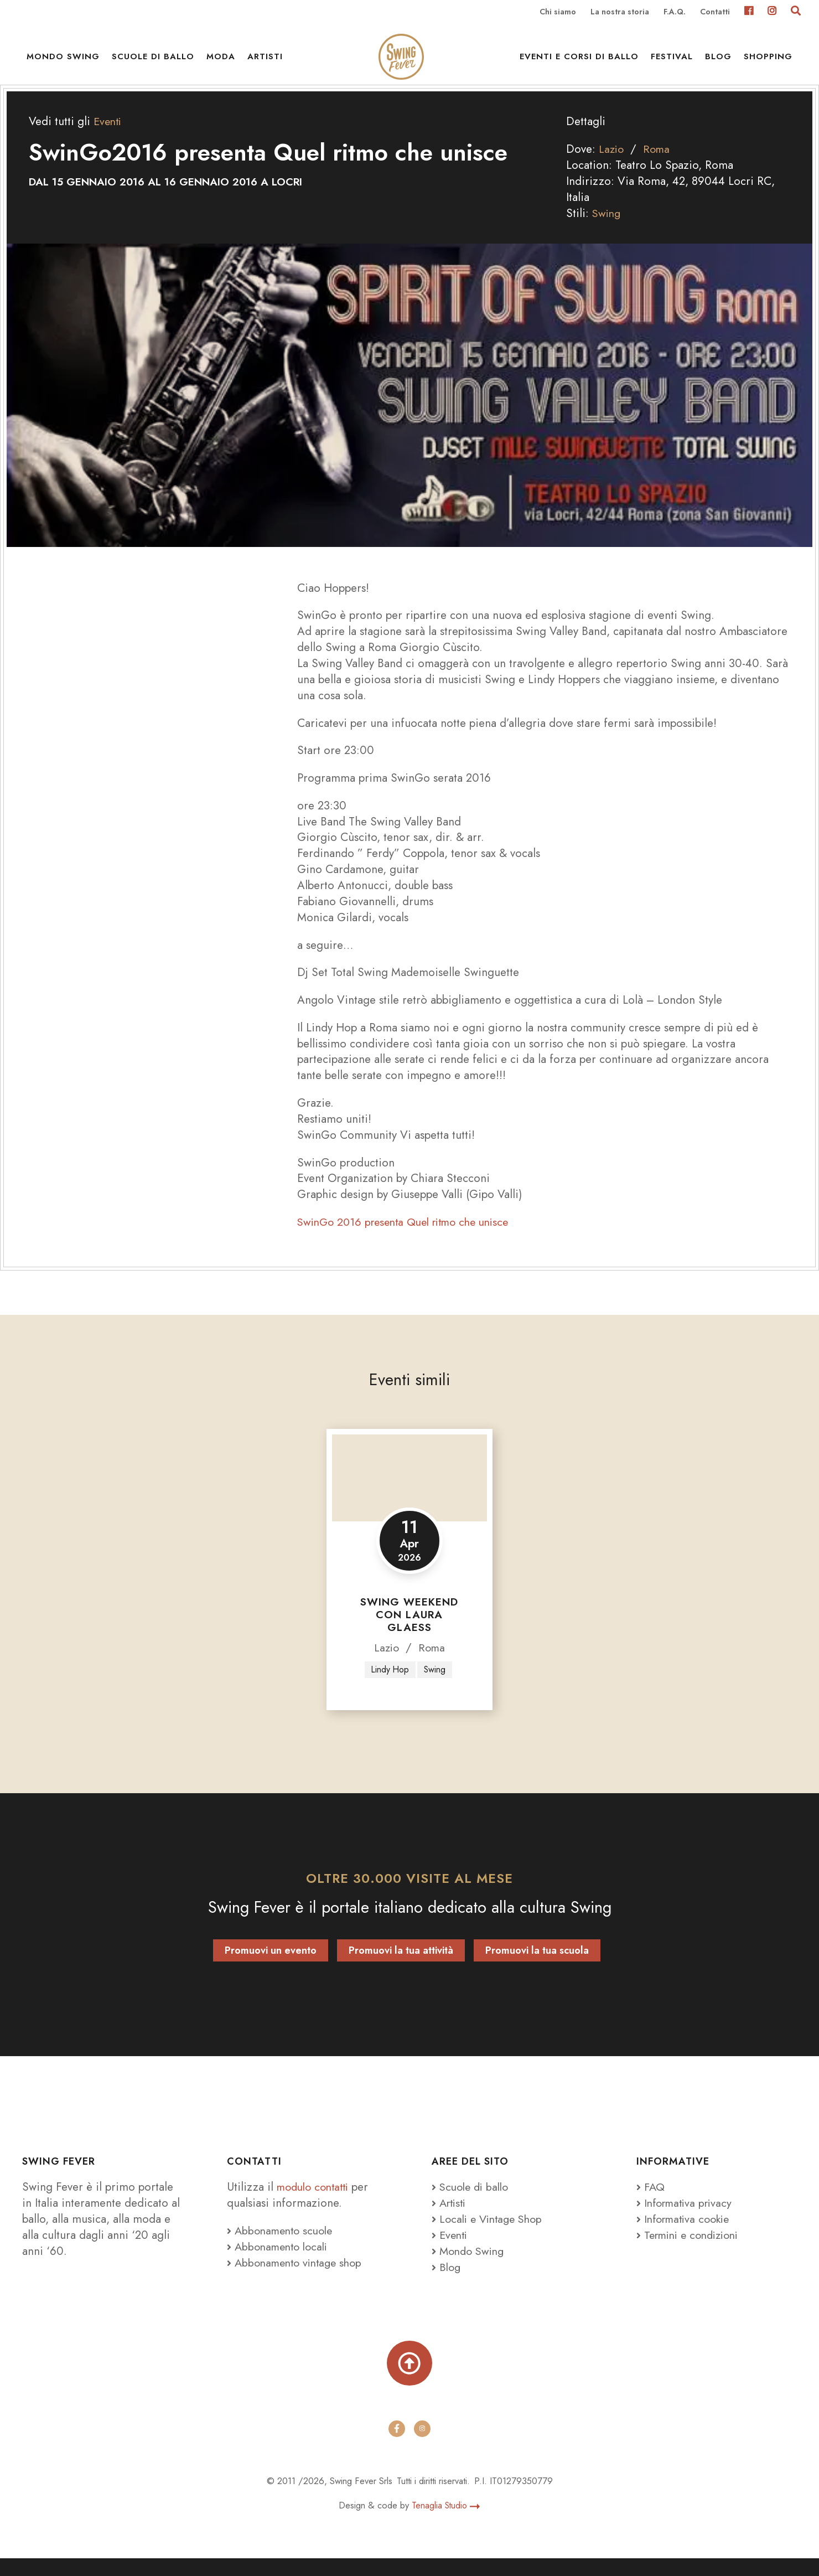 The width and height of the screenshot is (819, 2576). Describe the element at coordinates (537, 1966) in the screenshot. I see `Promuovi la tua scuola` at that location.